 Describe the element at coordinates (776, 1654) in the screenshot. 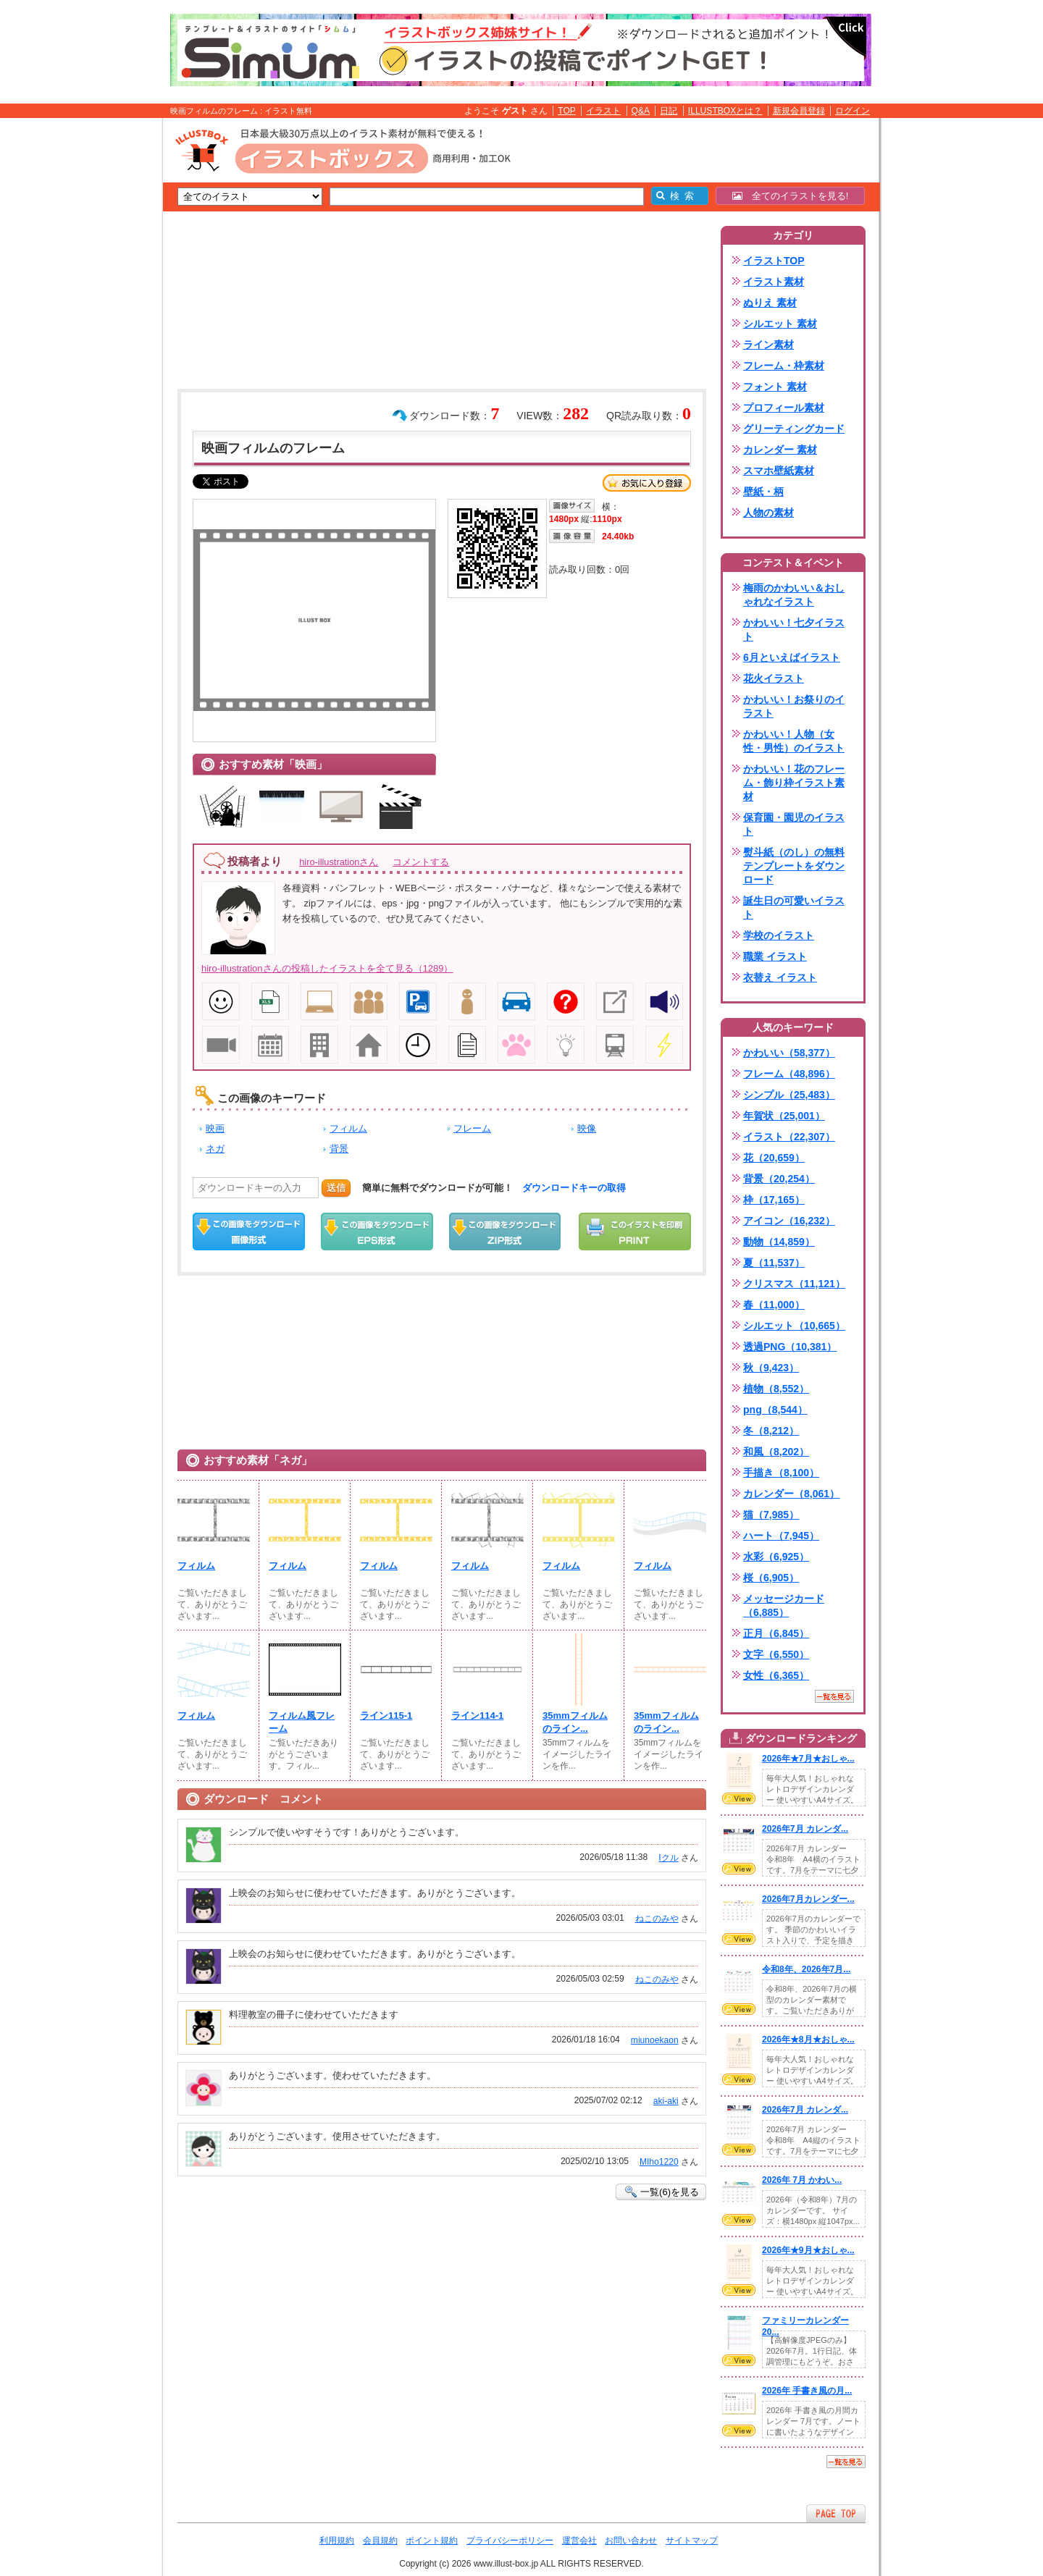

I see `文字（6,550）` at that location.